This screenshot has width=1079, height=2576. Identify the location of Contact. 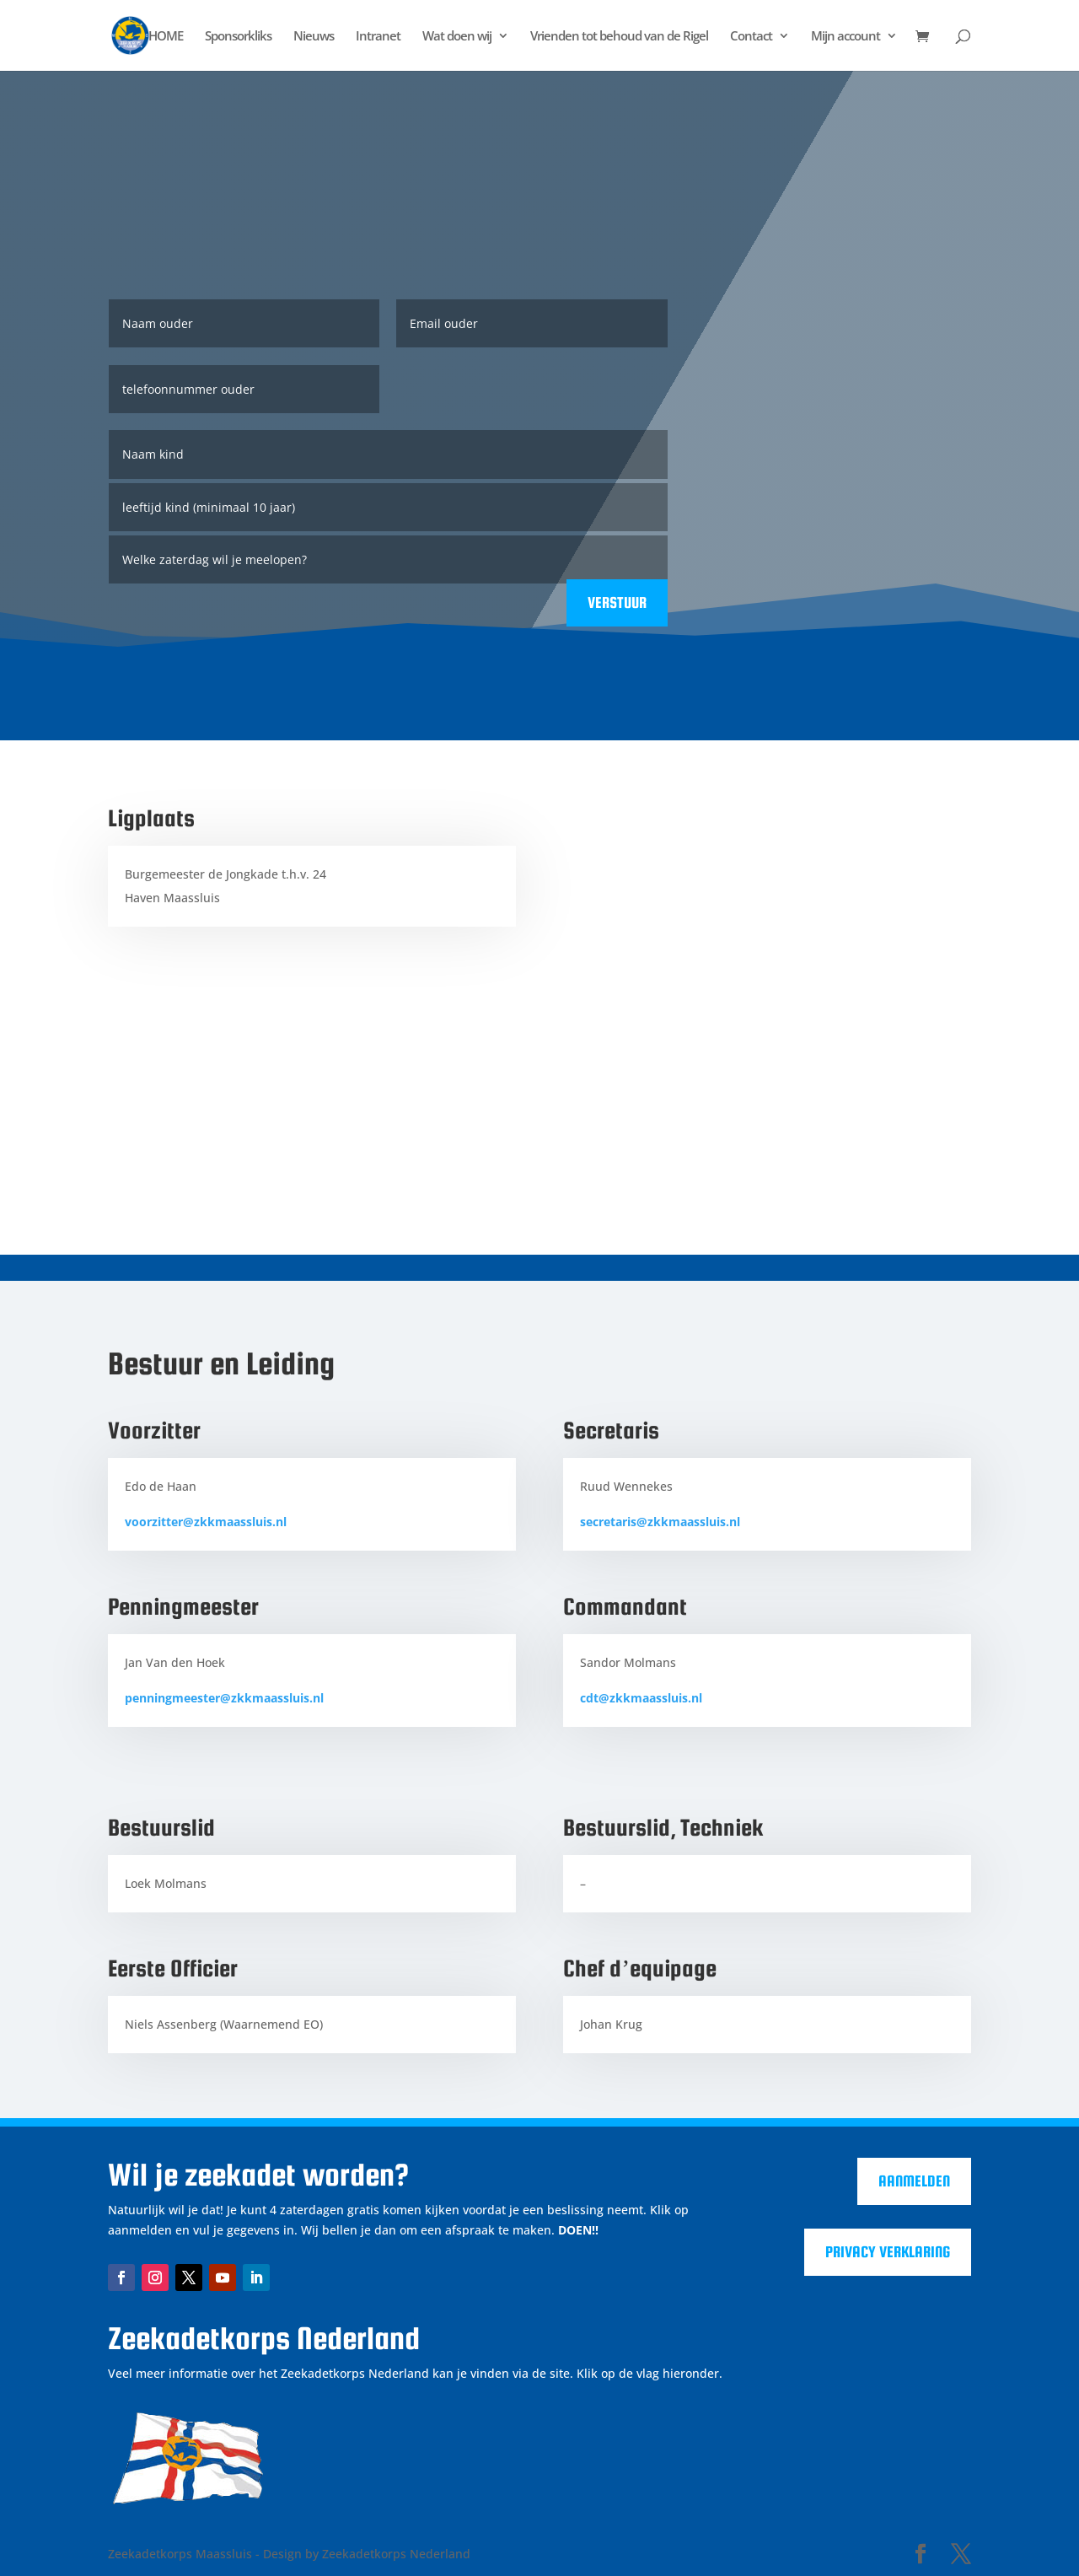
(751, 37).